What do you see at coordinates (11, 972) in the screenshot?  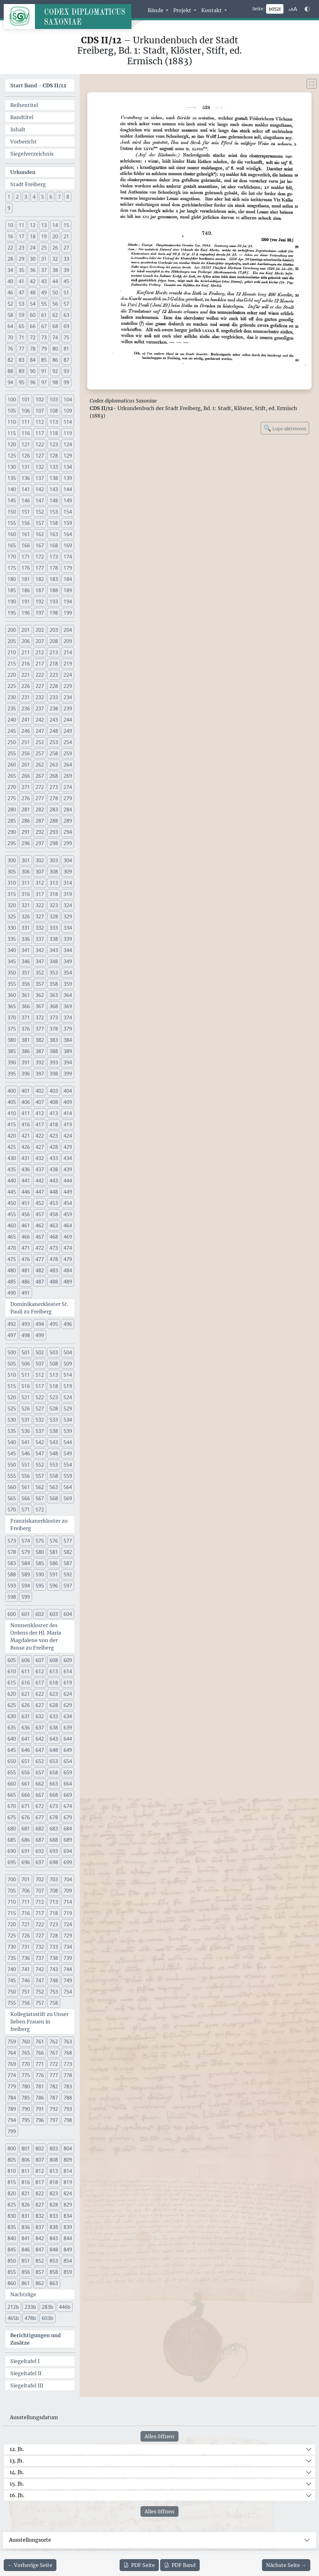 I see `350 [button]` at bounding box center [11, 972].